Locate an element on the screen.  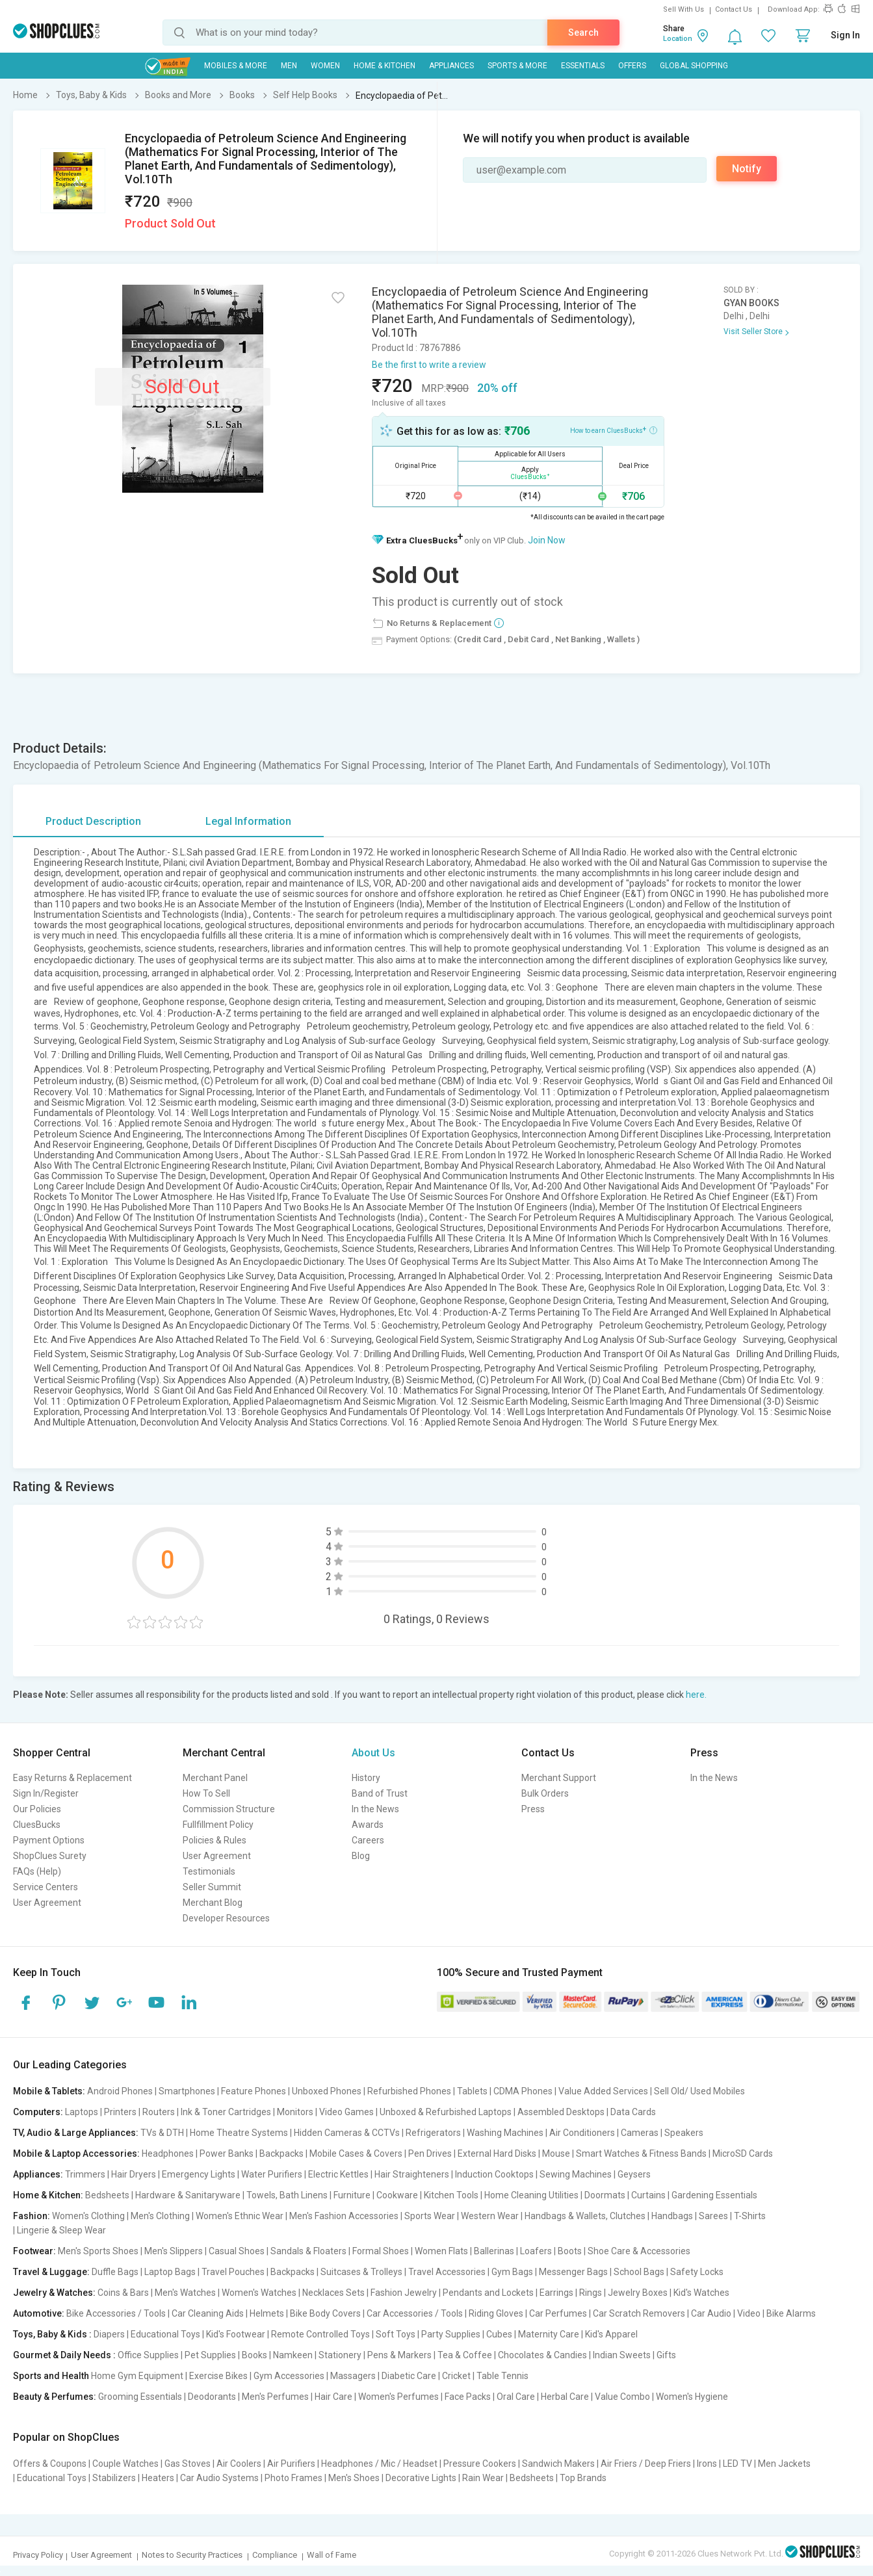
Video Games is located at coordinates (346, 2112).